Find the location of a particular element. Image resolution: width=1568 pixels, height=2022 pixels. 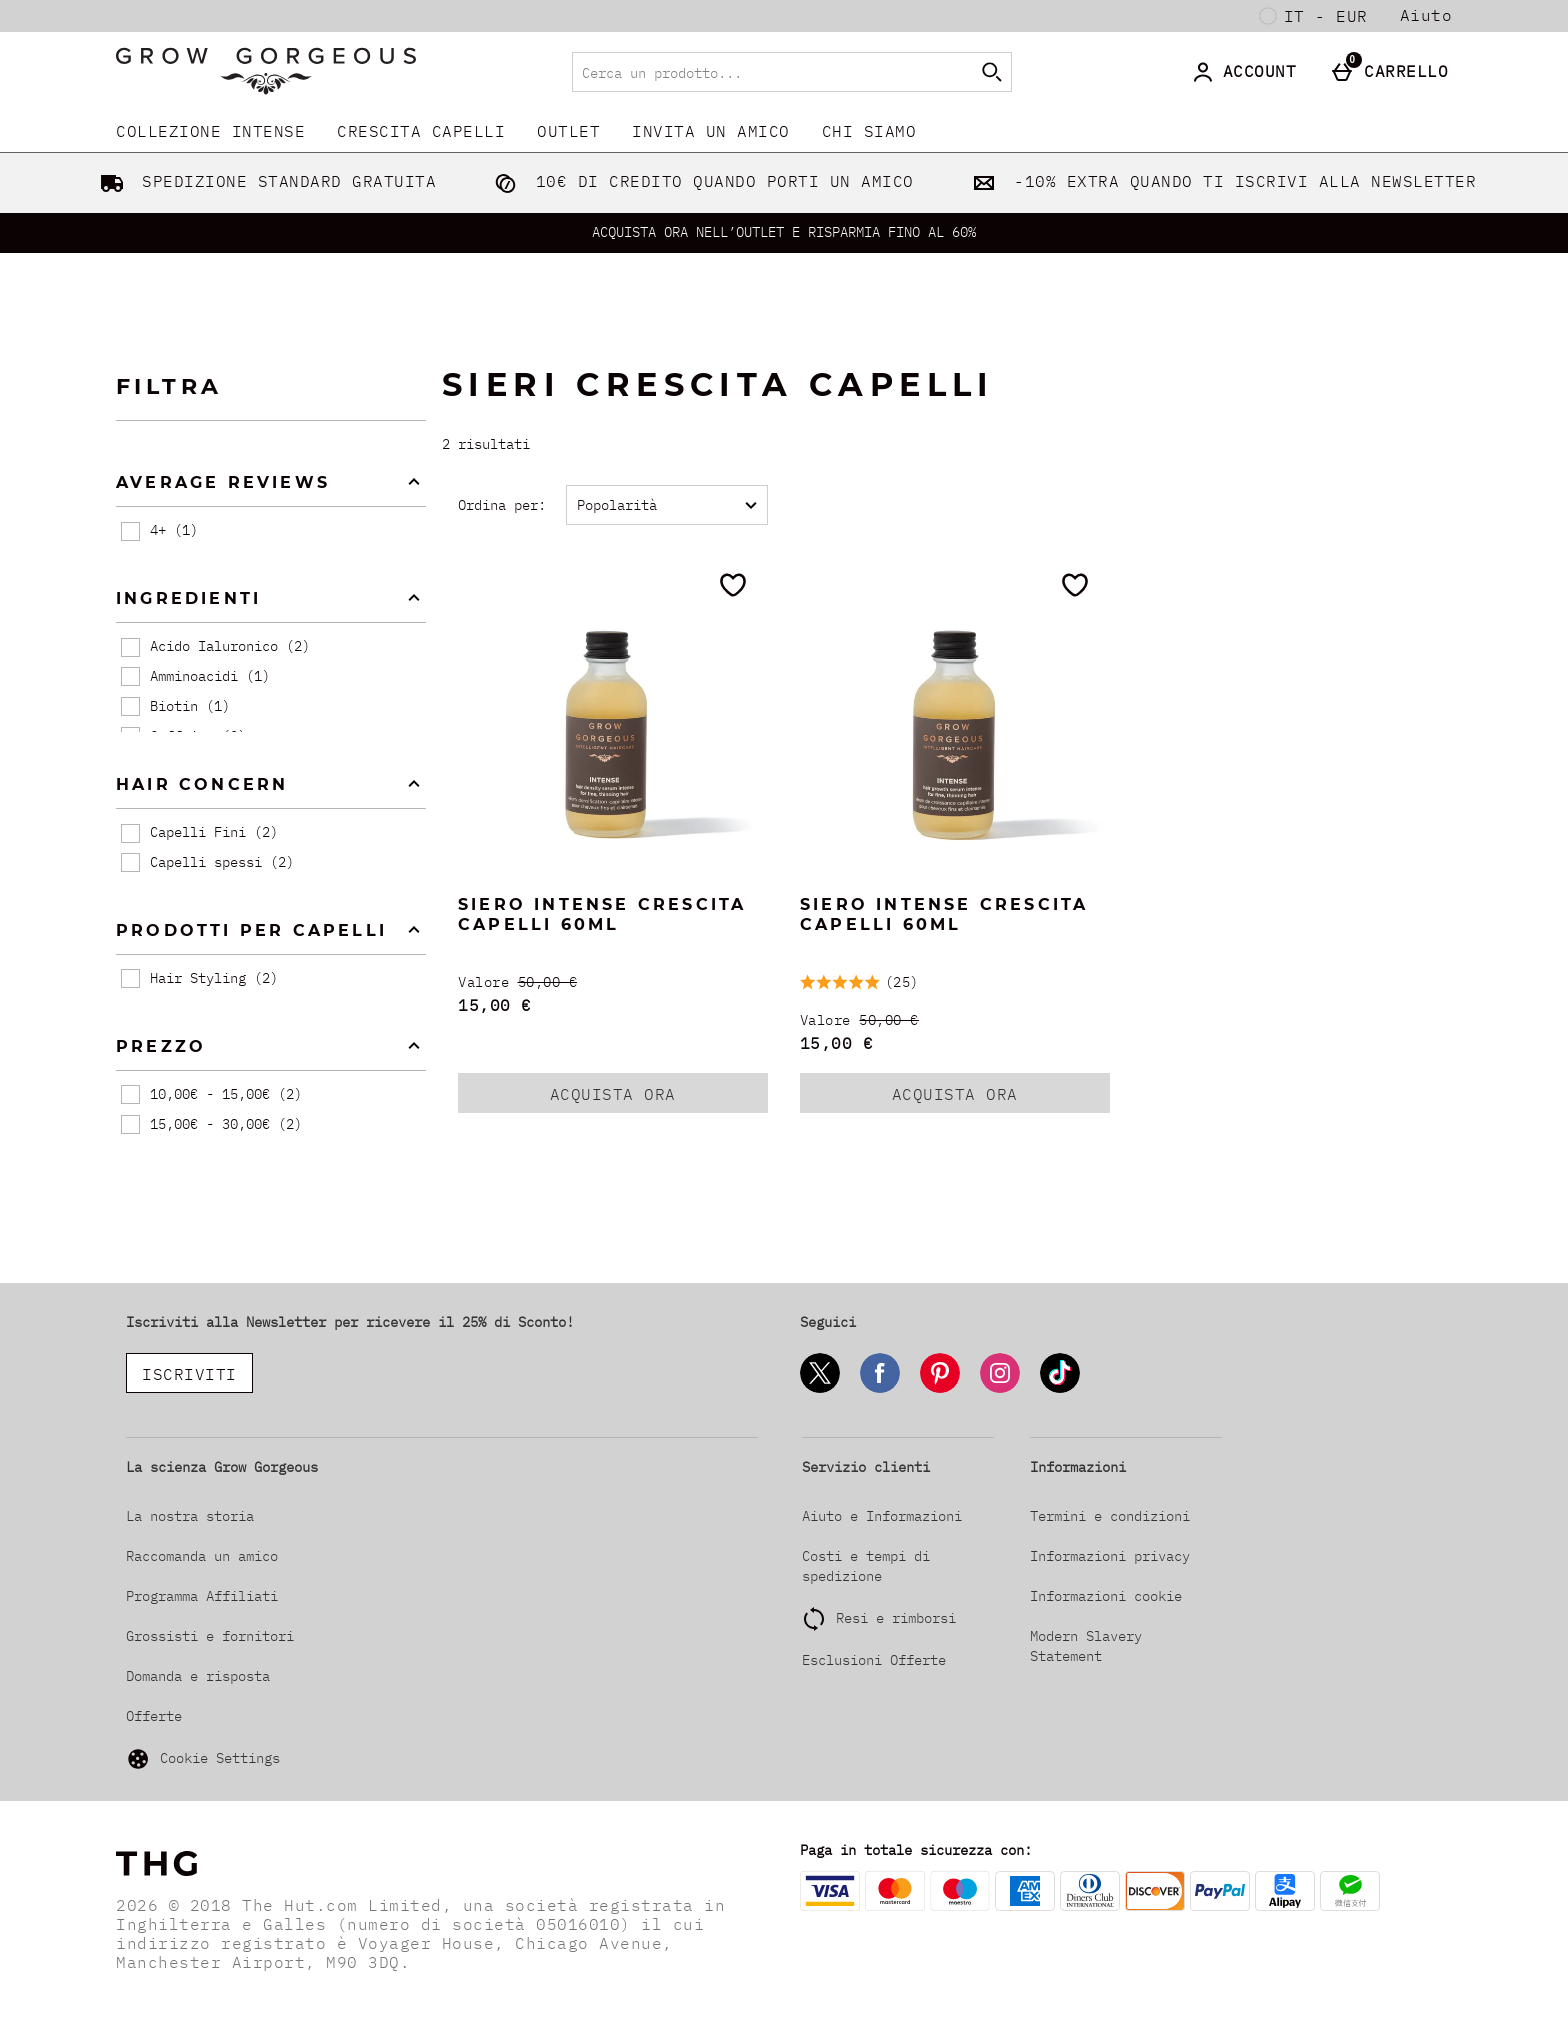

ISCRIVITI is located at coordinates (189, 1374).